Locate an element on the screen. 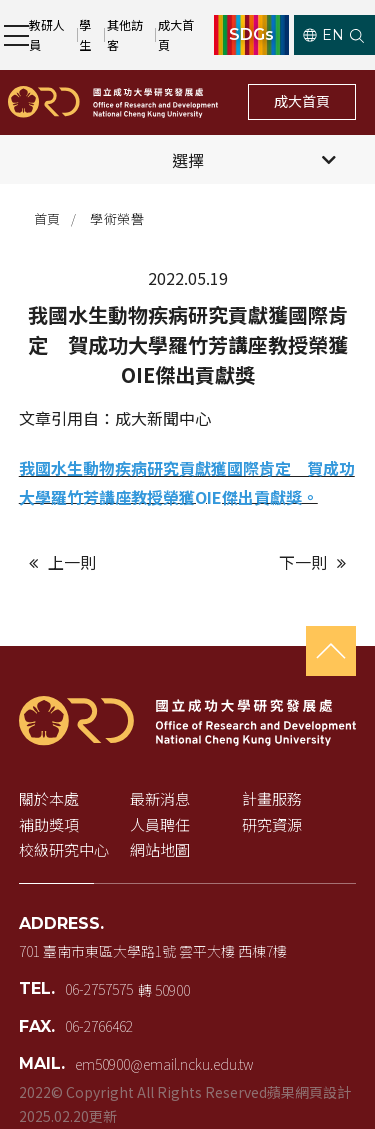 Image resolution: width=375 pixels, height=1129 pixels. 首頁 is located at coordinates (47, 218).